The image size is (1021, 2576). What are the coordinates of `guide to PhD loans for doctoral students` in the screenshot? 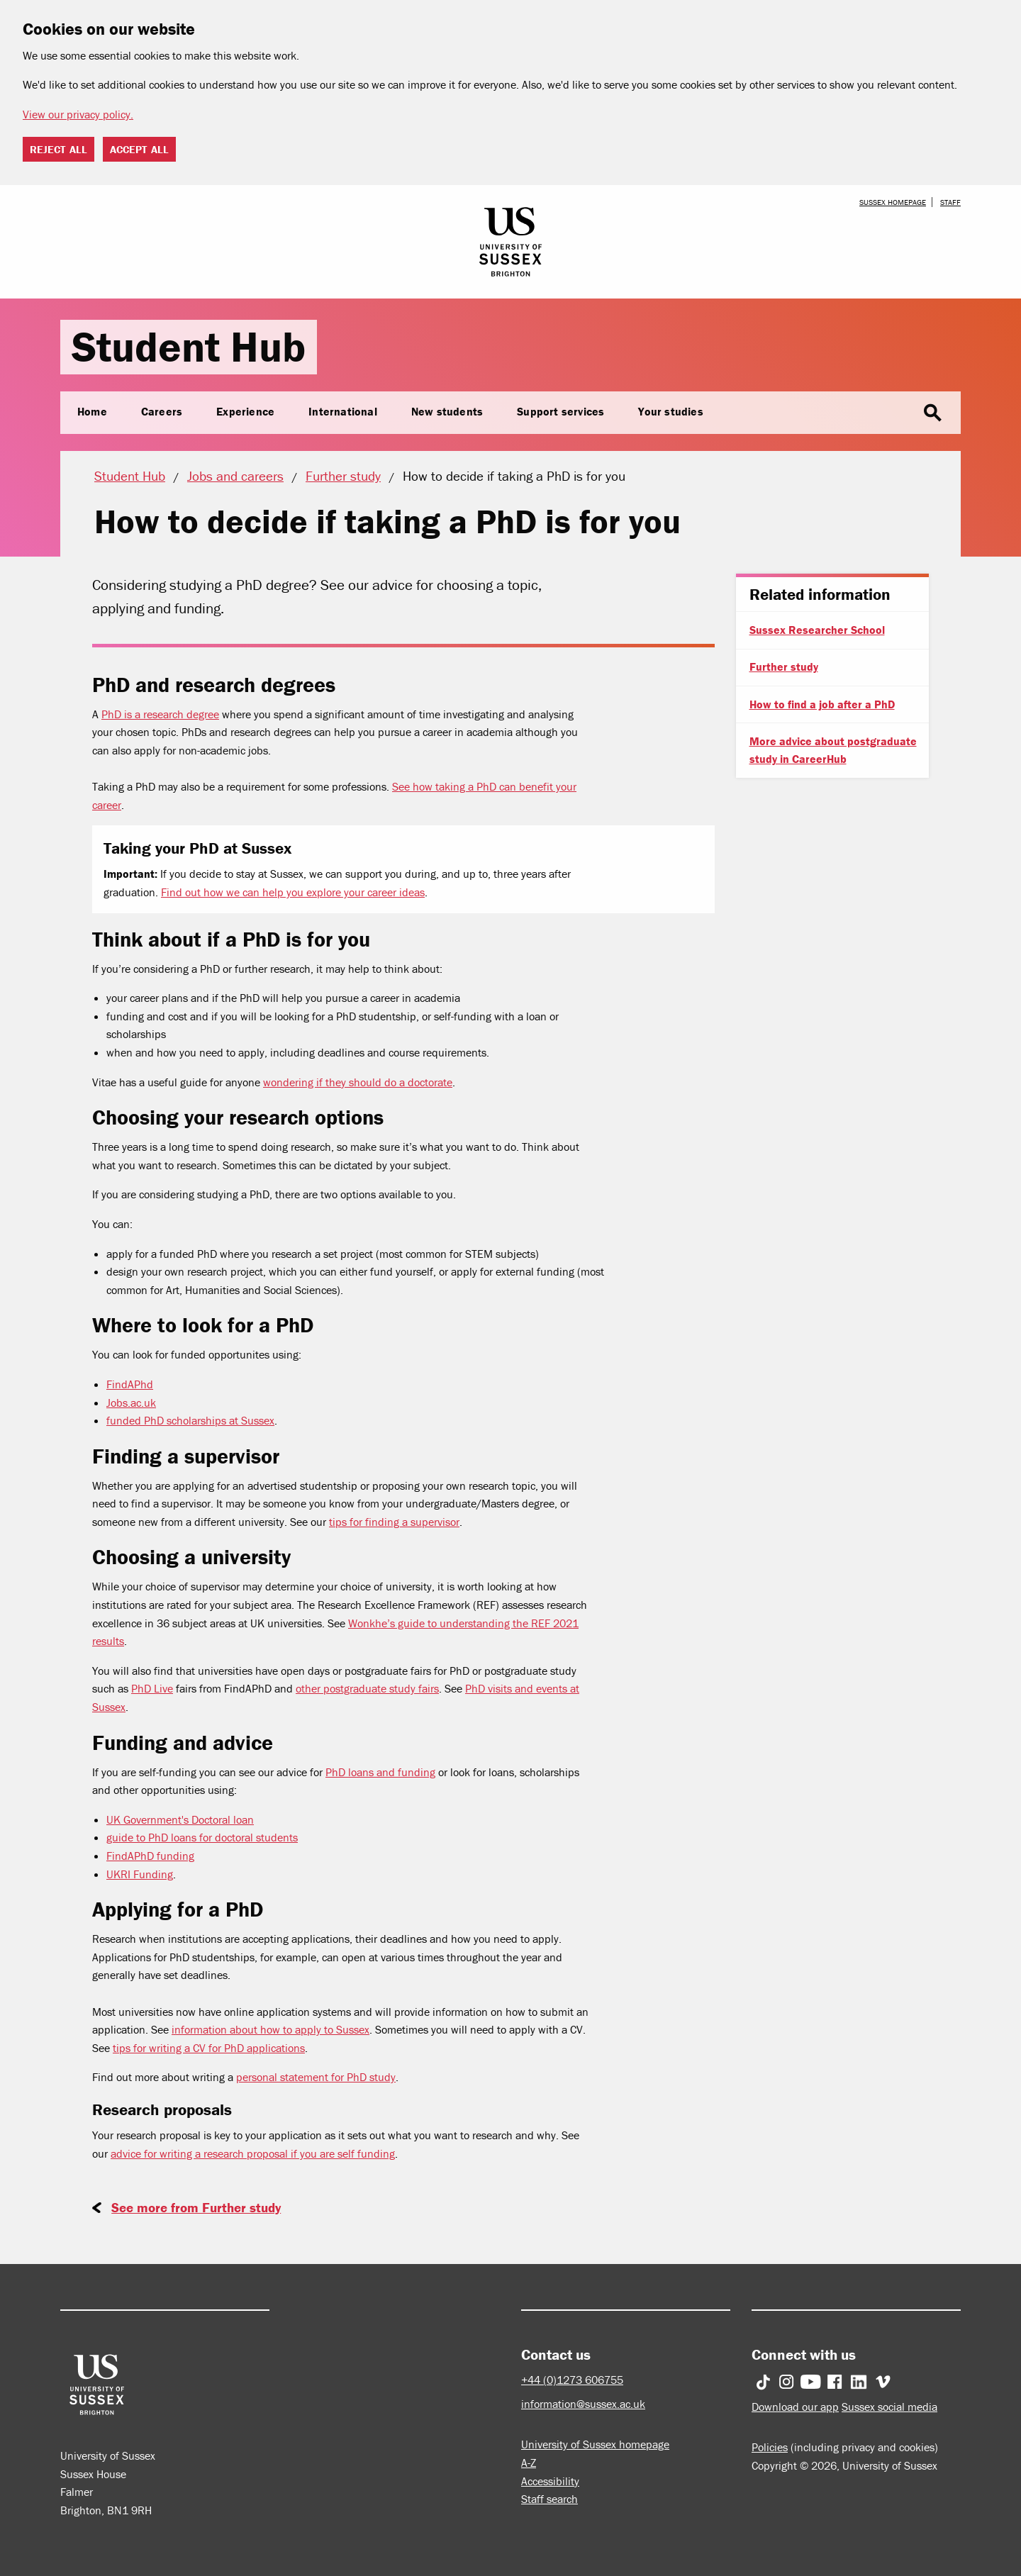 It's located at (202, 1837).